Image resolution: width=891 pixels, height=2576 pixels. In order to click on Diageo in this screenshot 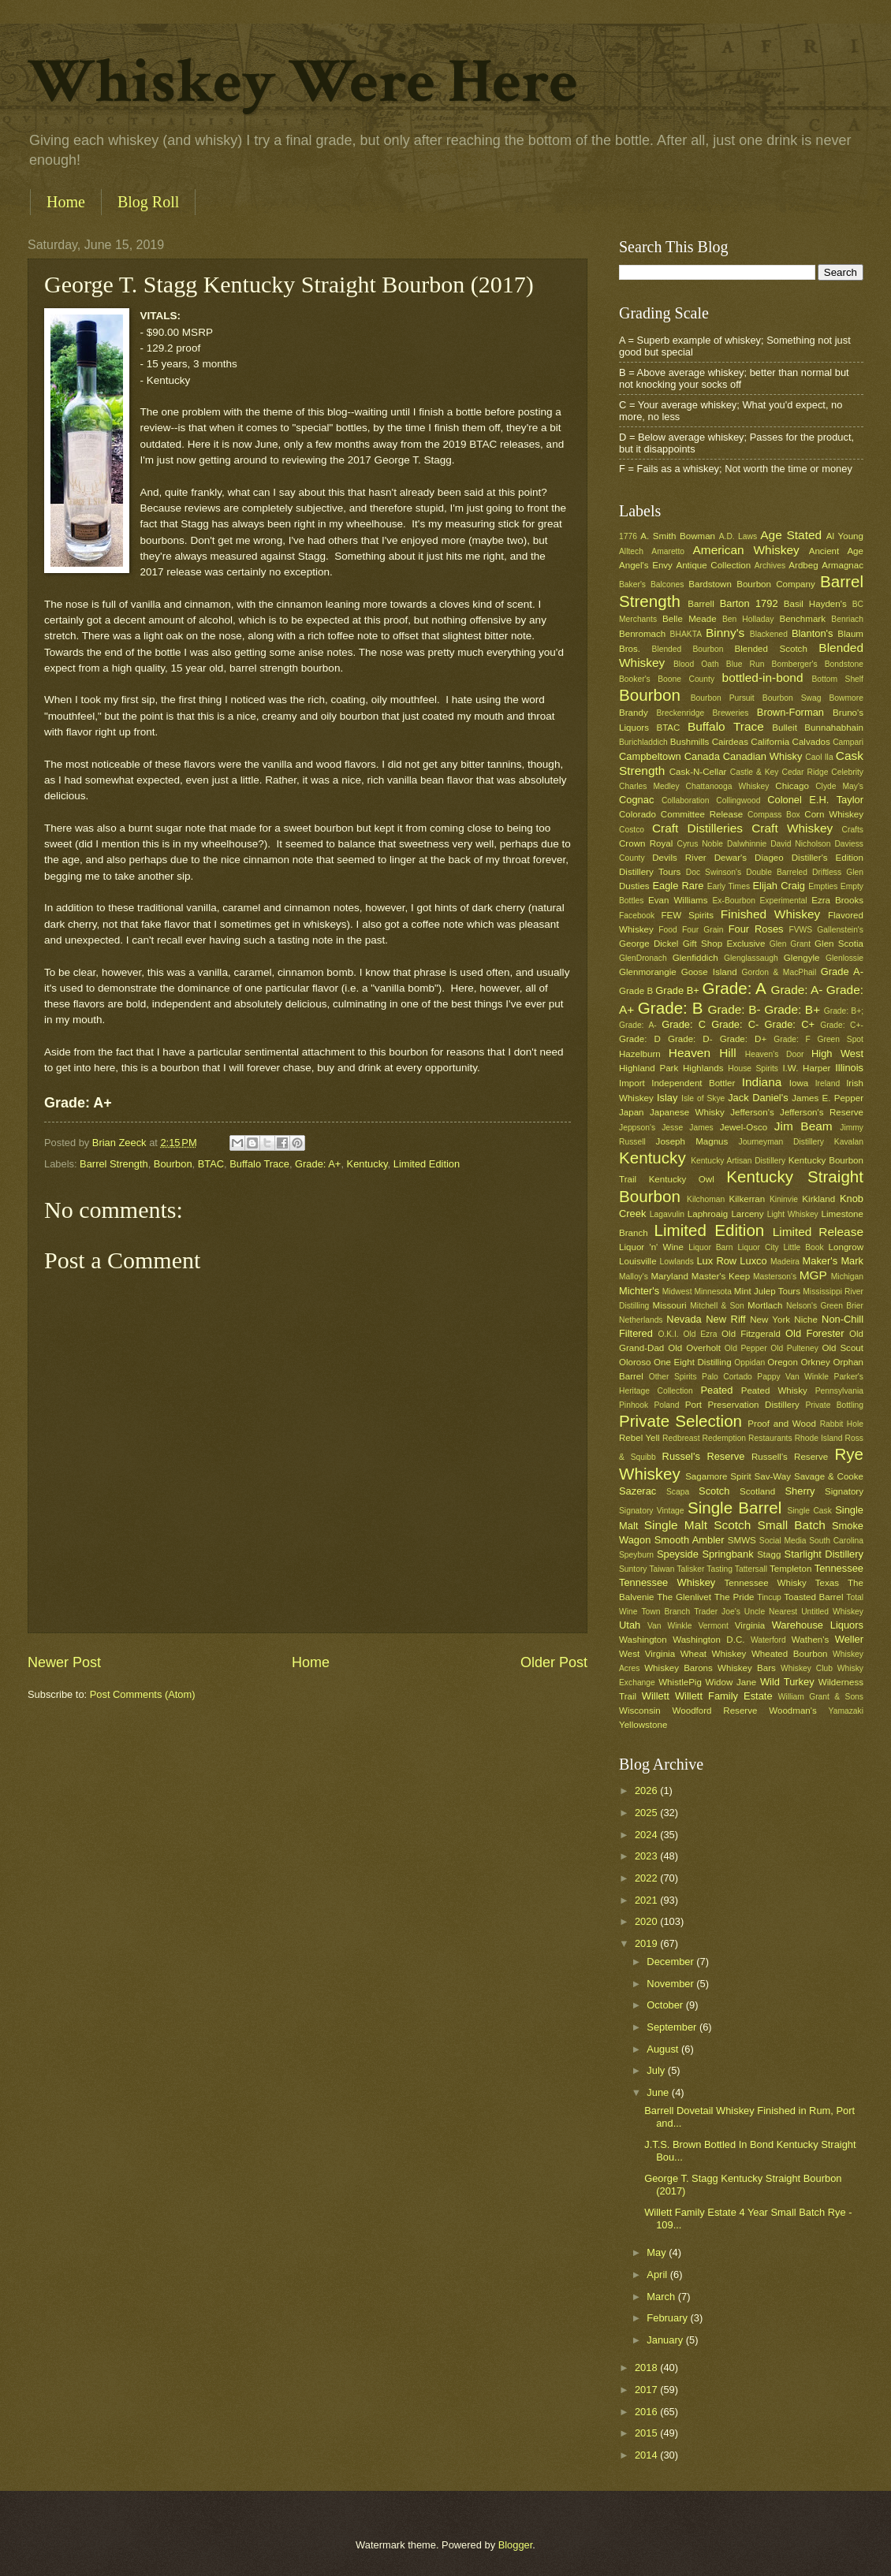, I will do `click(769, 857)`.